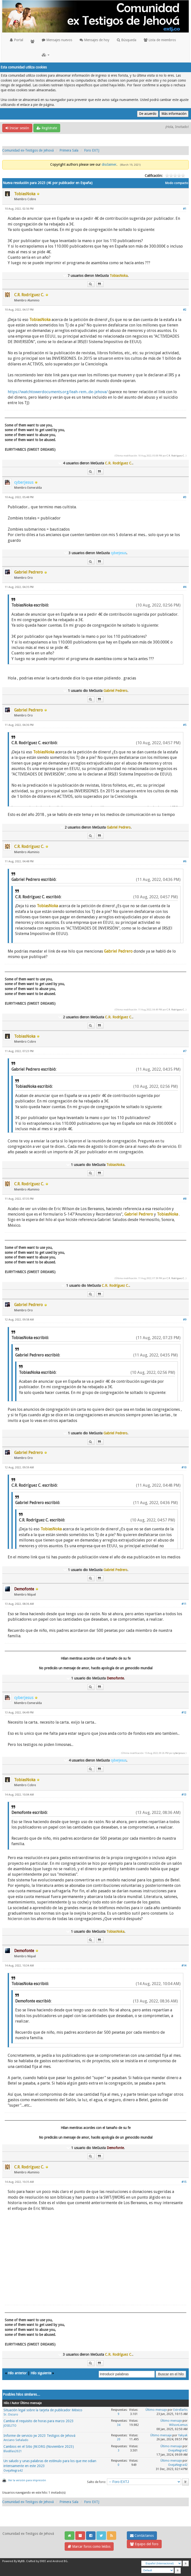 The width and height of the screenshot is (191, 2576). Describe the element at coordinates (184, 1051) in the screenshot. I see `#7` at that location.